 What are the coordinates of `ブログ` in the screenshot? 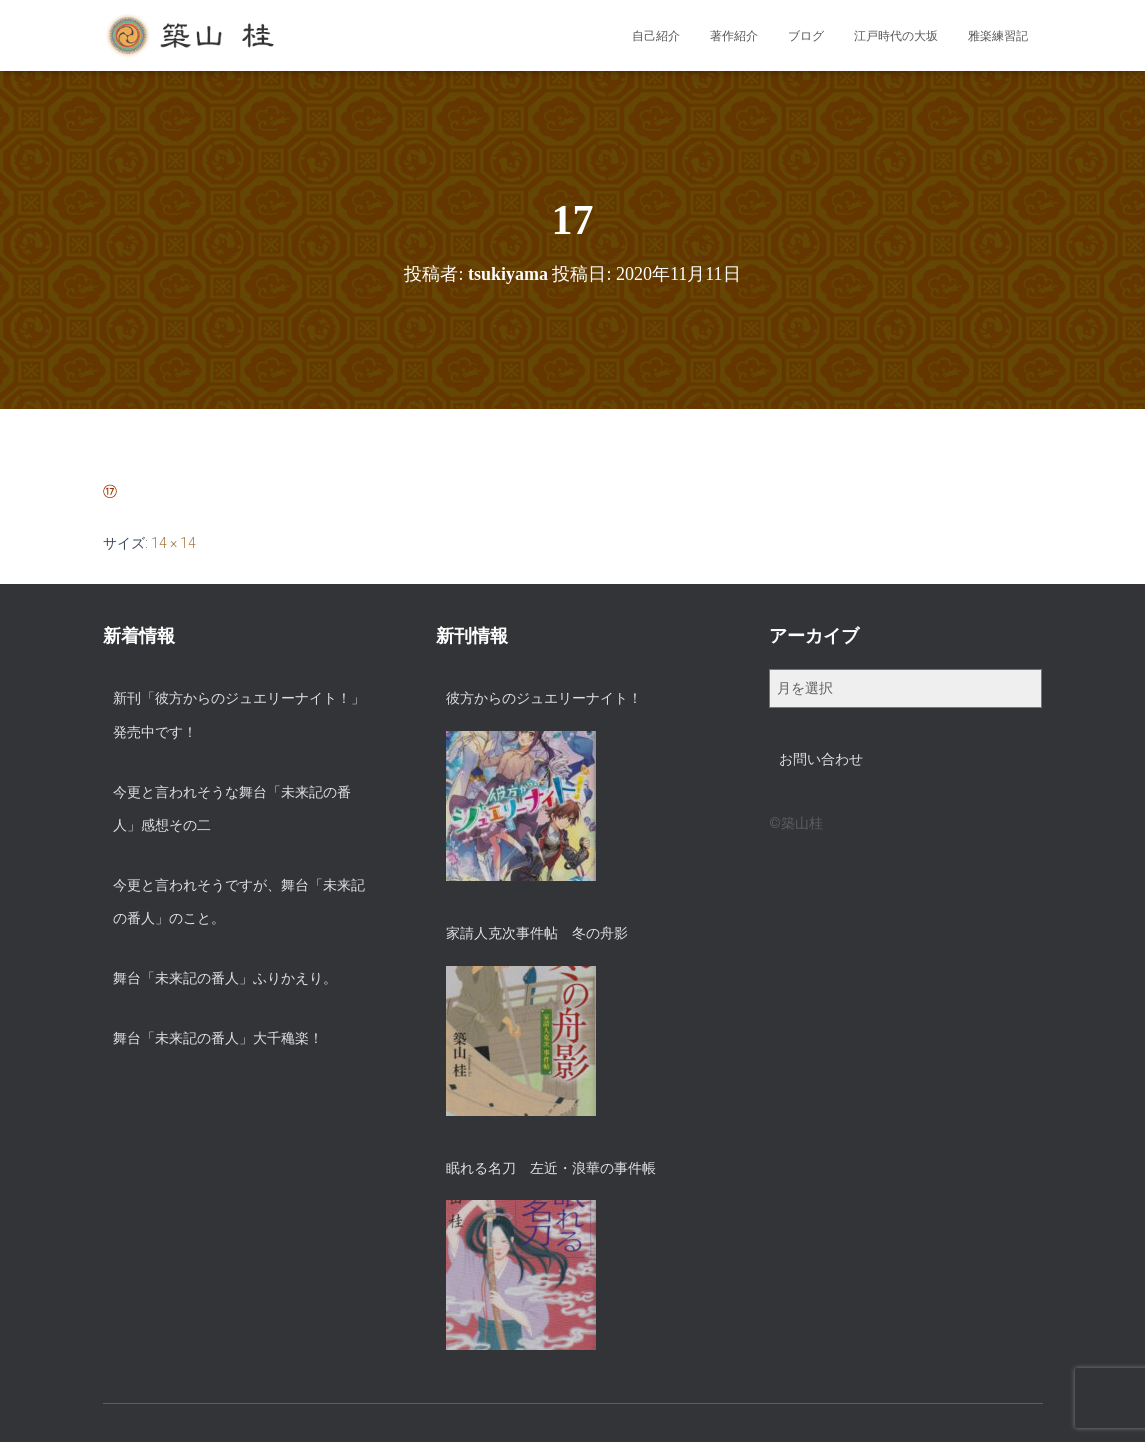 It's located at (806, 36).